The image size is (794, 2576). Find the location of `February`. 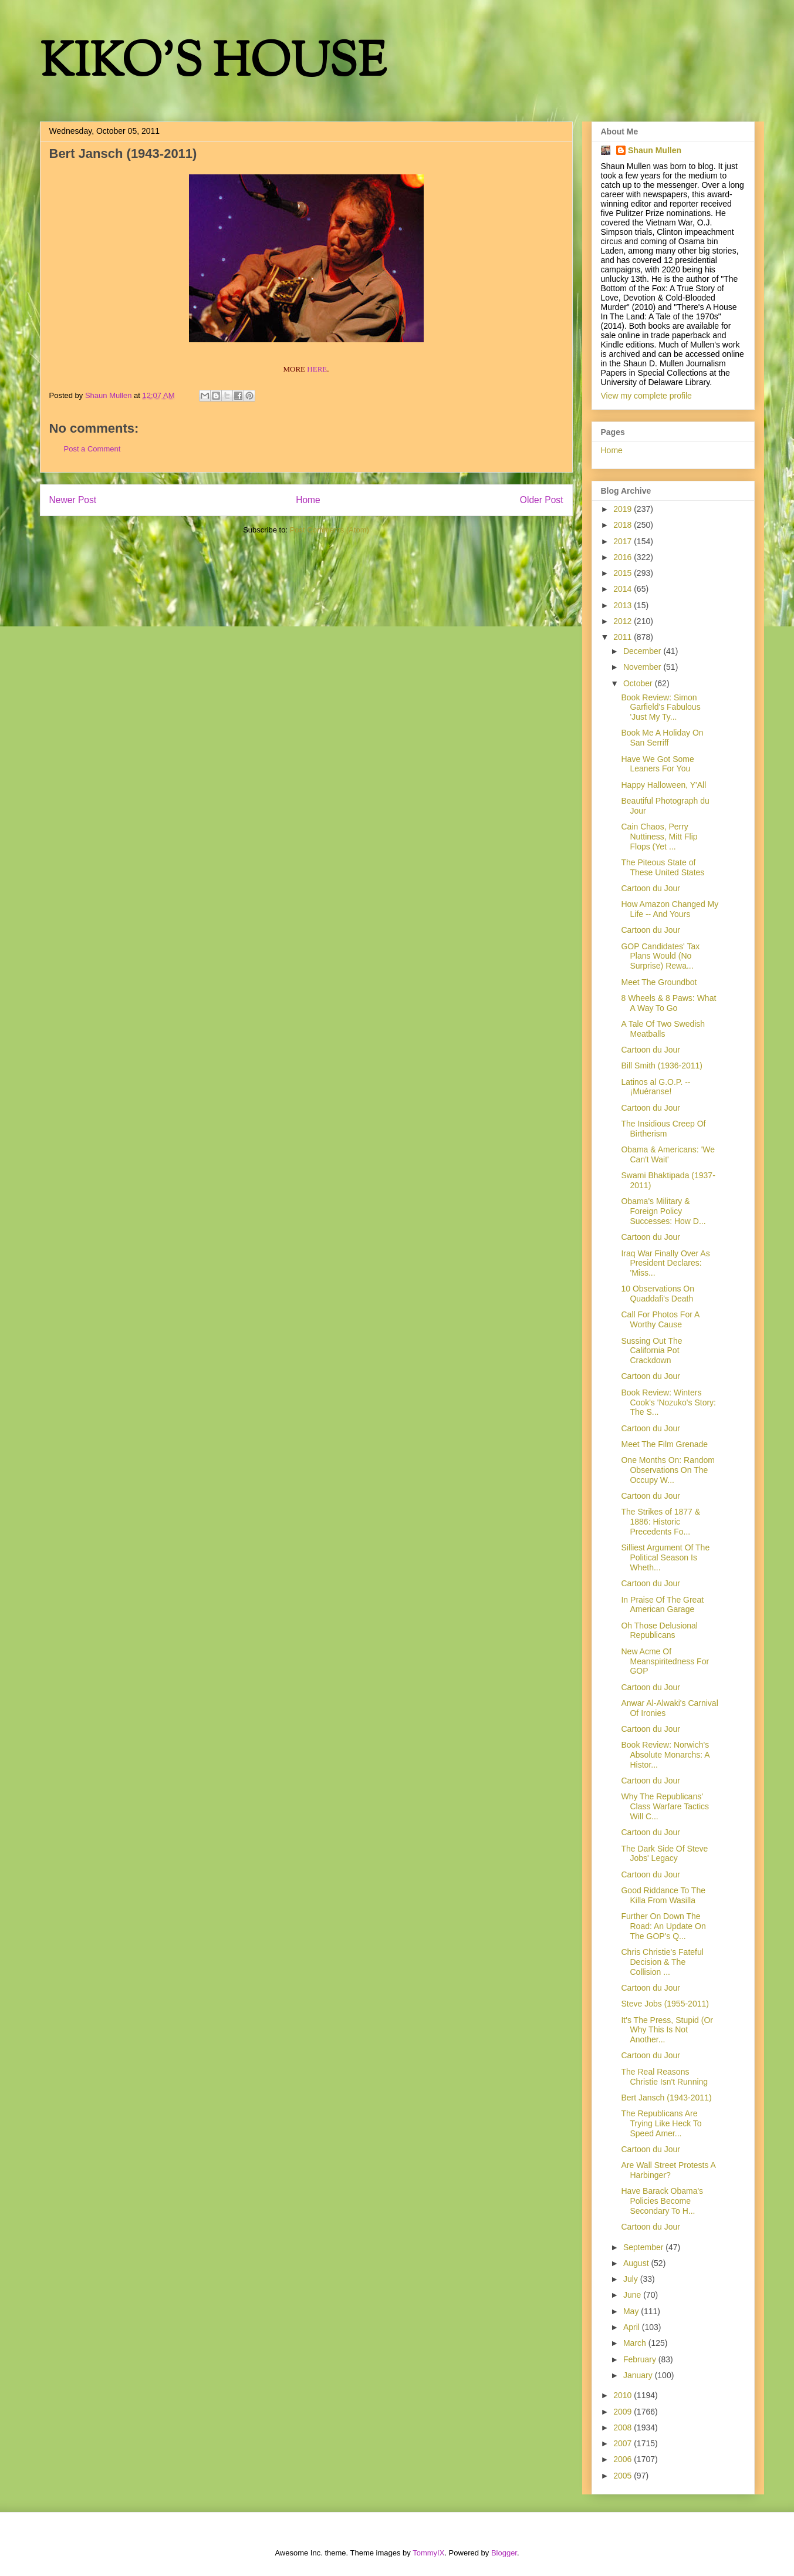

February is located at coordinates (640, 2359).